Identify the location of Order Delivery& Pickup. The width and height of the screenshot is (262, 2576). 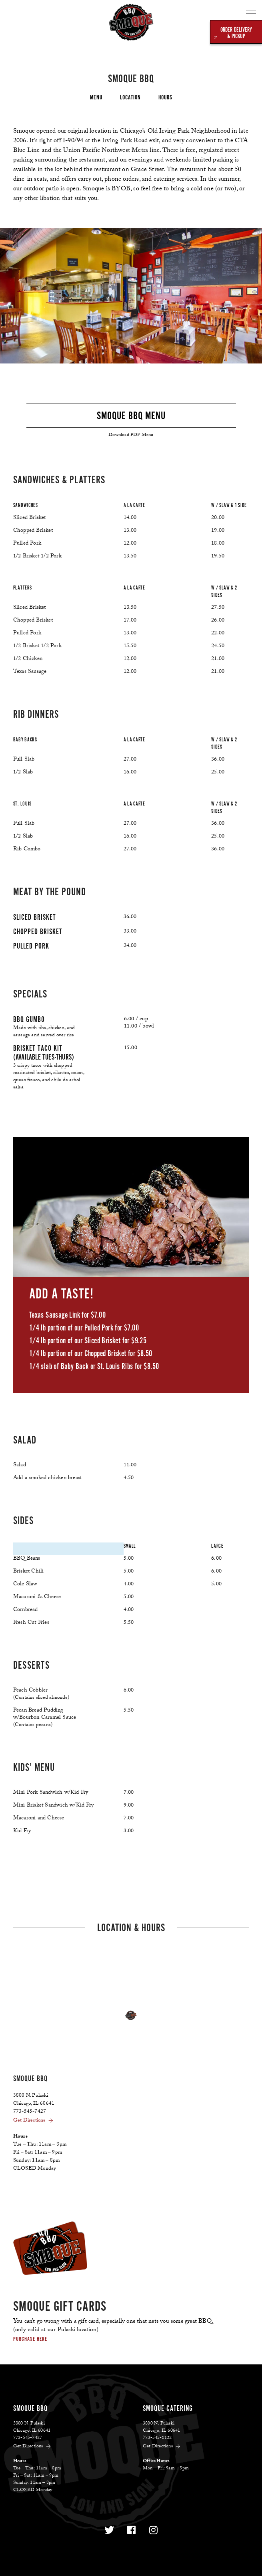
(236, 33).